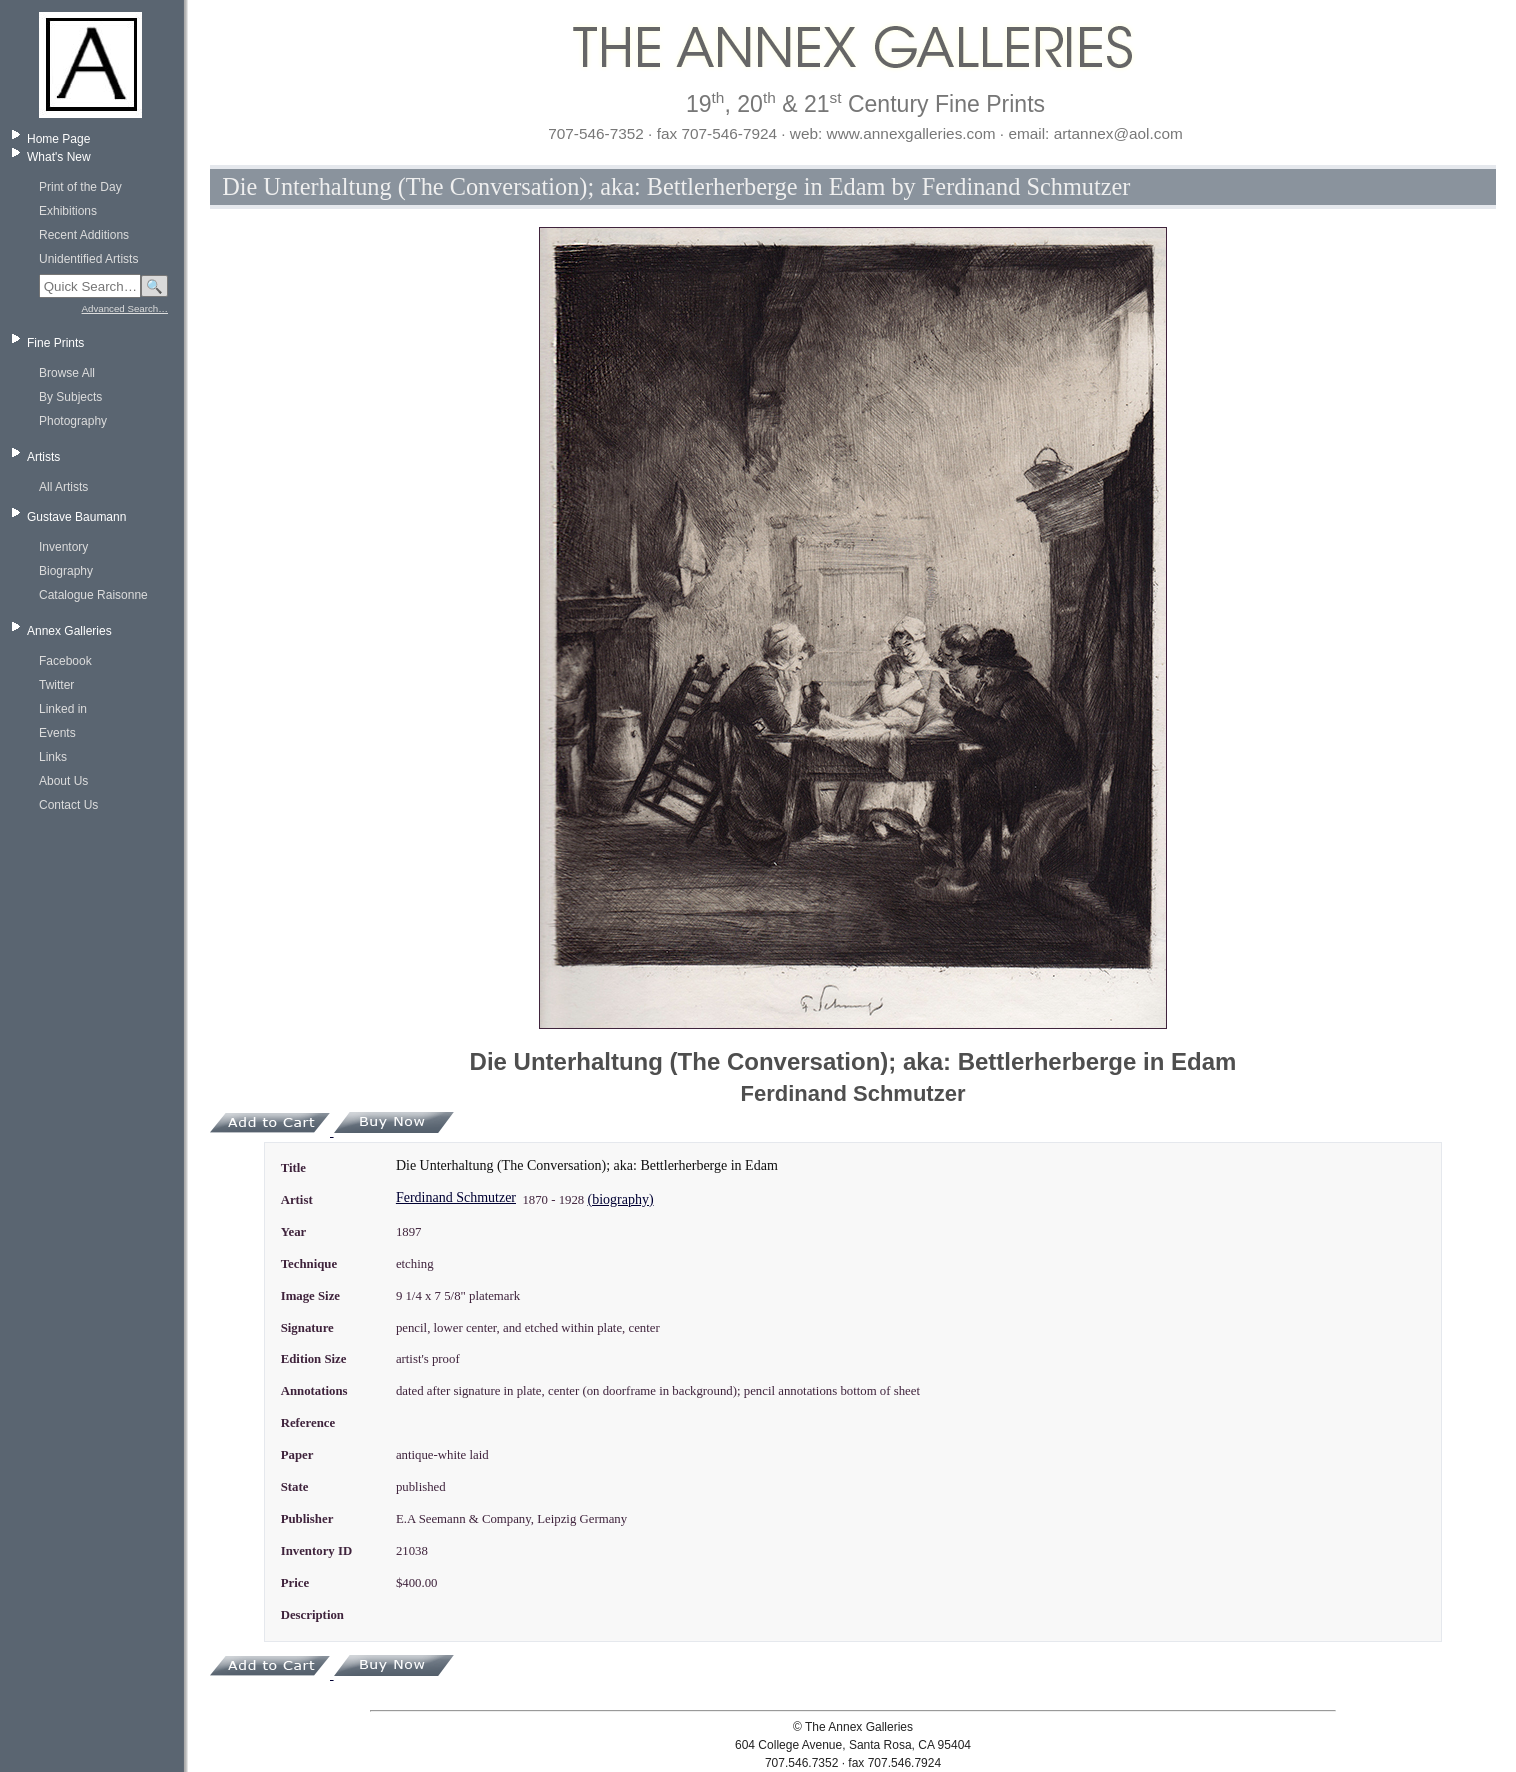 This screenshot has width=1516, height=1772. I want to click on Fine Prints, so click(55, 343).